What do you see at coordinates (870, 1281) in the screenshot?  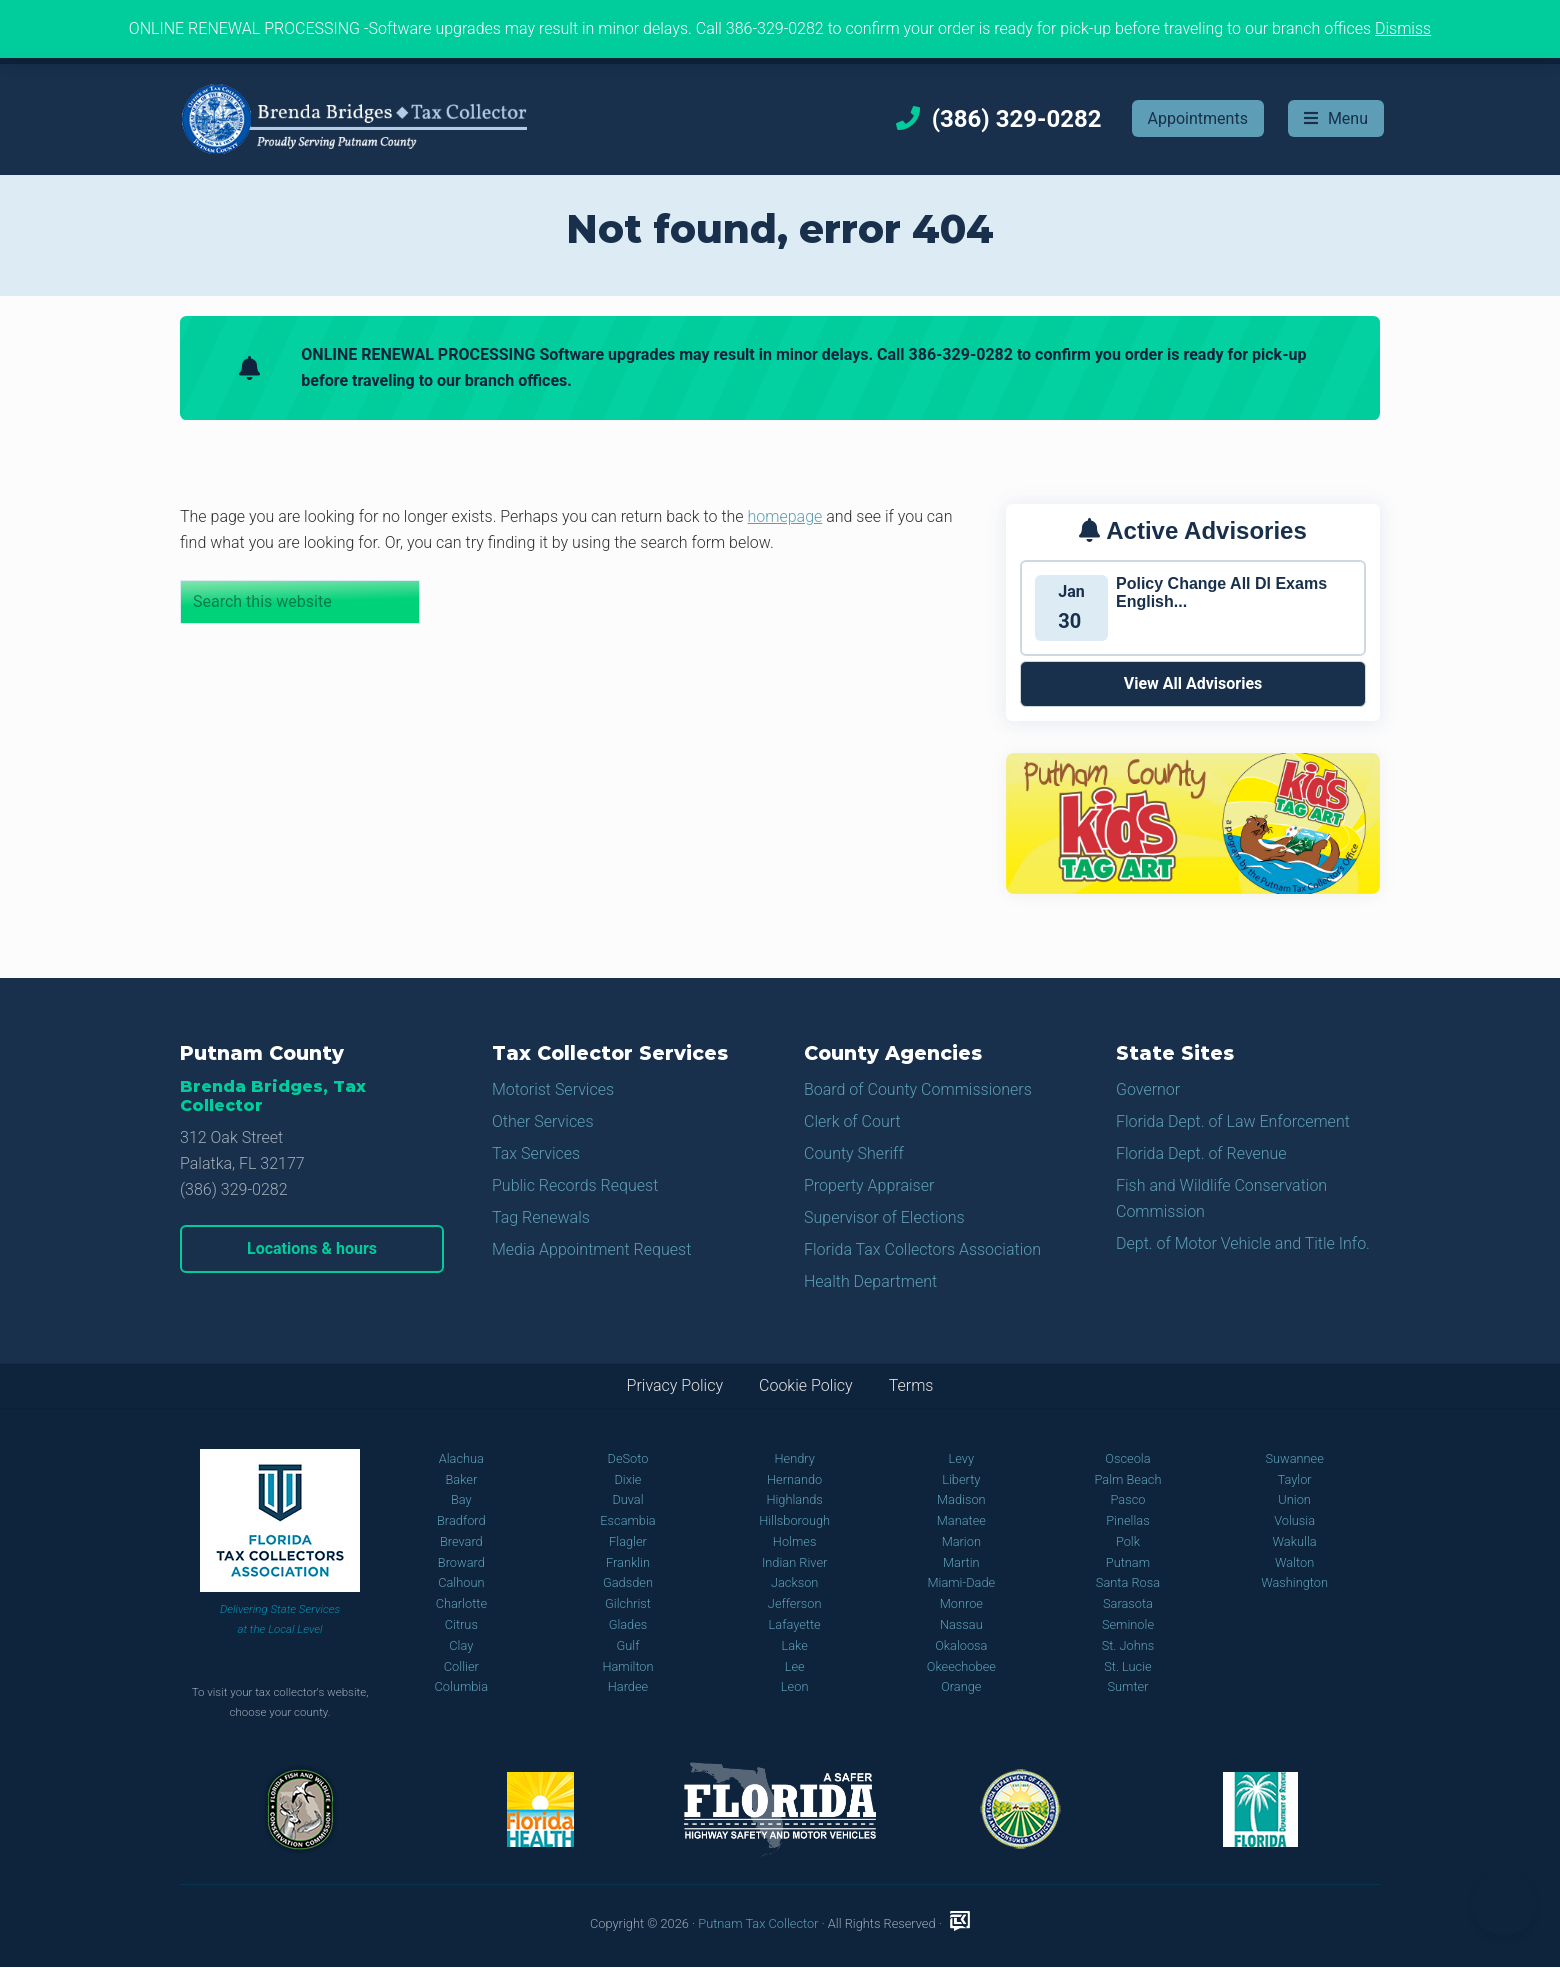 I see `Health Department` at bounding box center [870, 1281].